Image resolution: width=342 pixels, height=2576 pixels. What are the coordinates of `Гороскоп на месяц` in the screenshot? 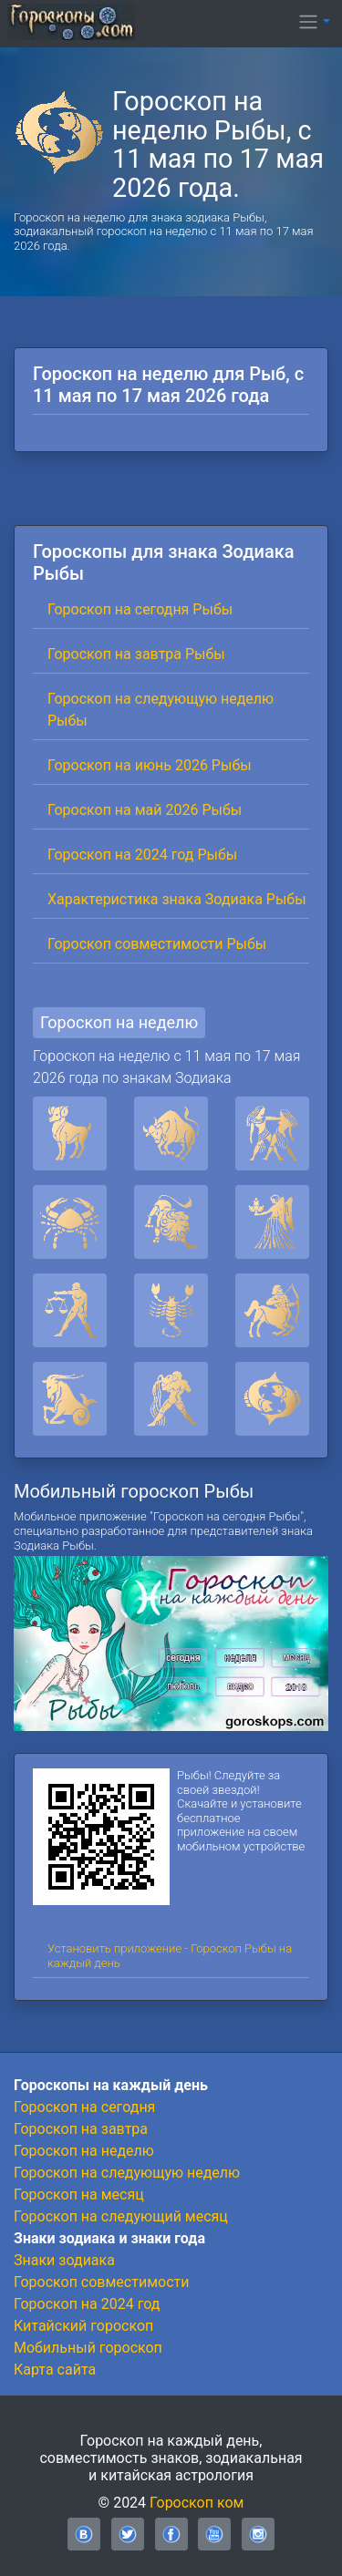 It's located at (79, 2194).